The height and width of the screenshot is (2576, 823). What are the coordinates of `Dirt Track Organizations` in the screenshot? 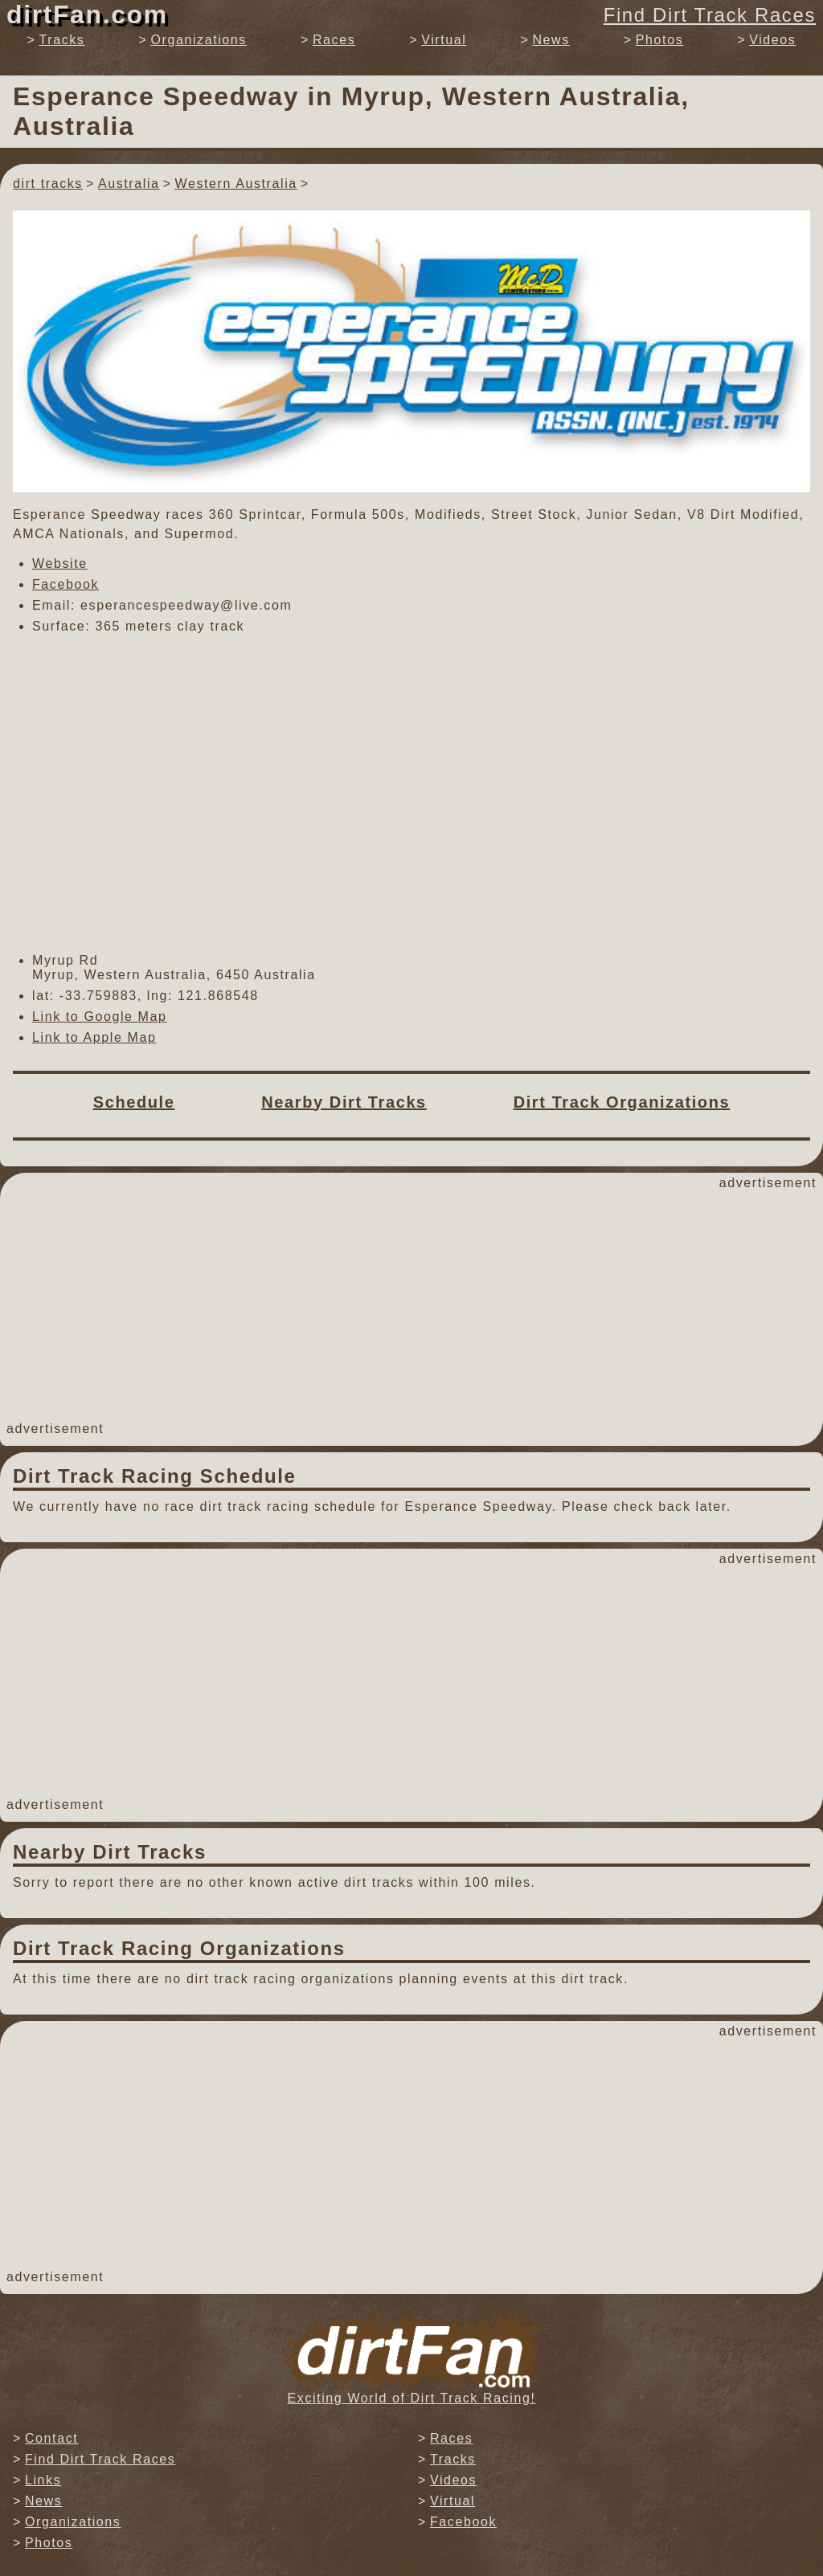 It's located at (622, 1102).